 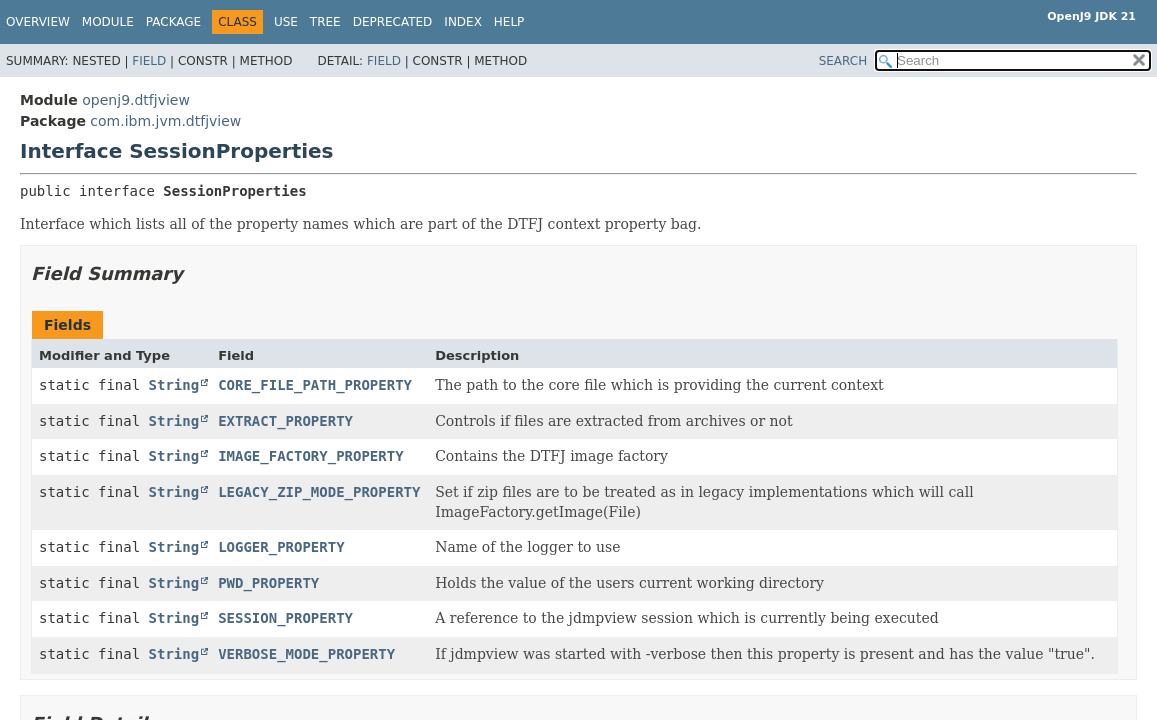 What do you see at coordinates (325, 22) in the screenshot?
I see `Tree` at bounding box center [325, 22].